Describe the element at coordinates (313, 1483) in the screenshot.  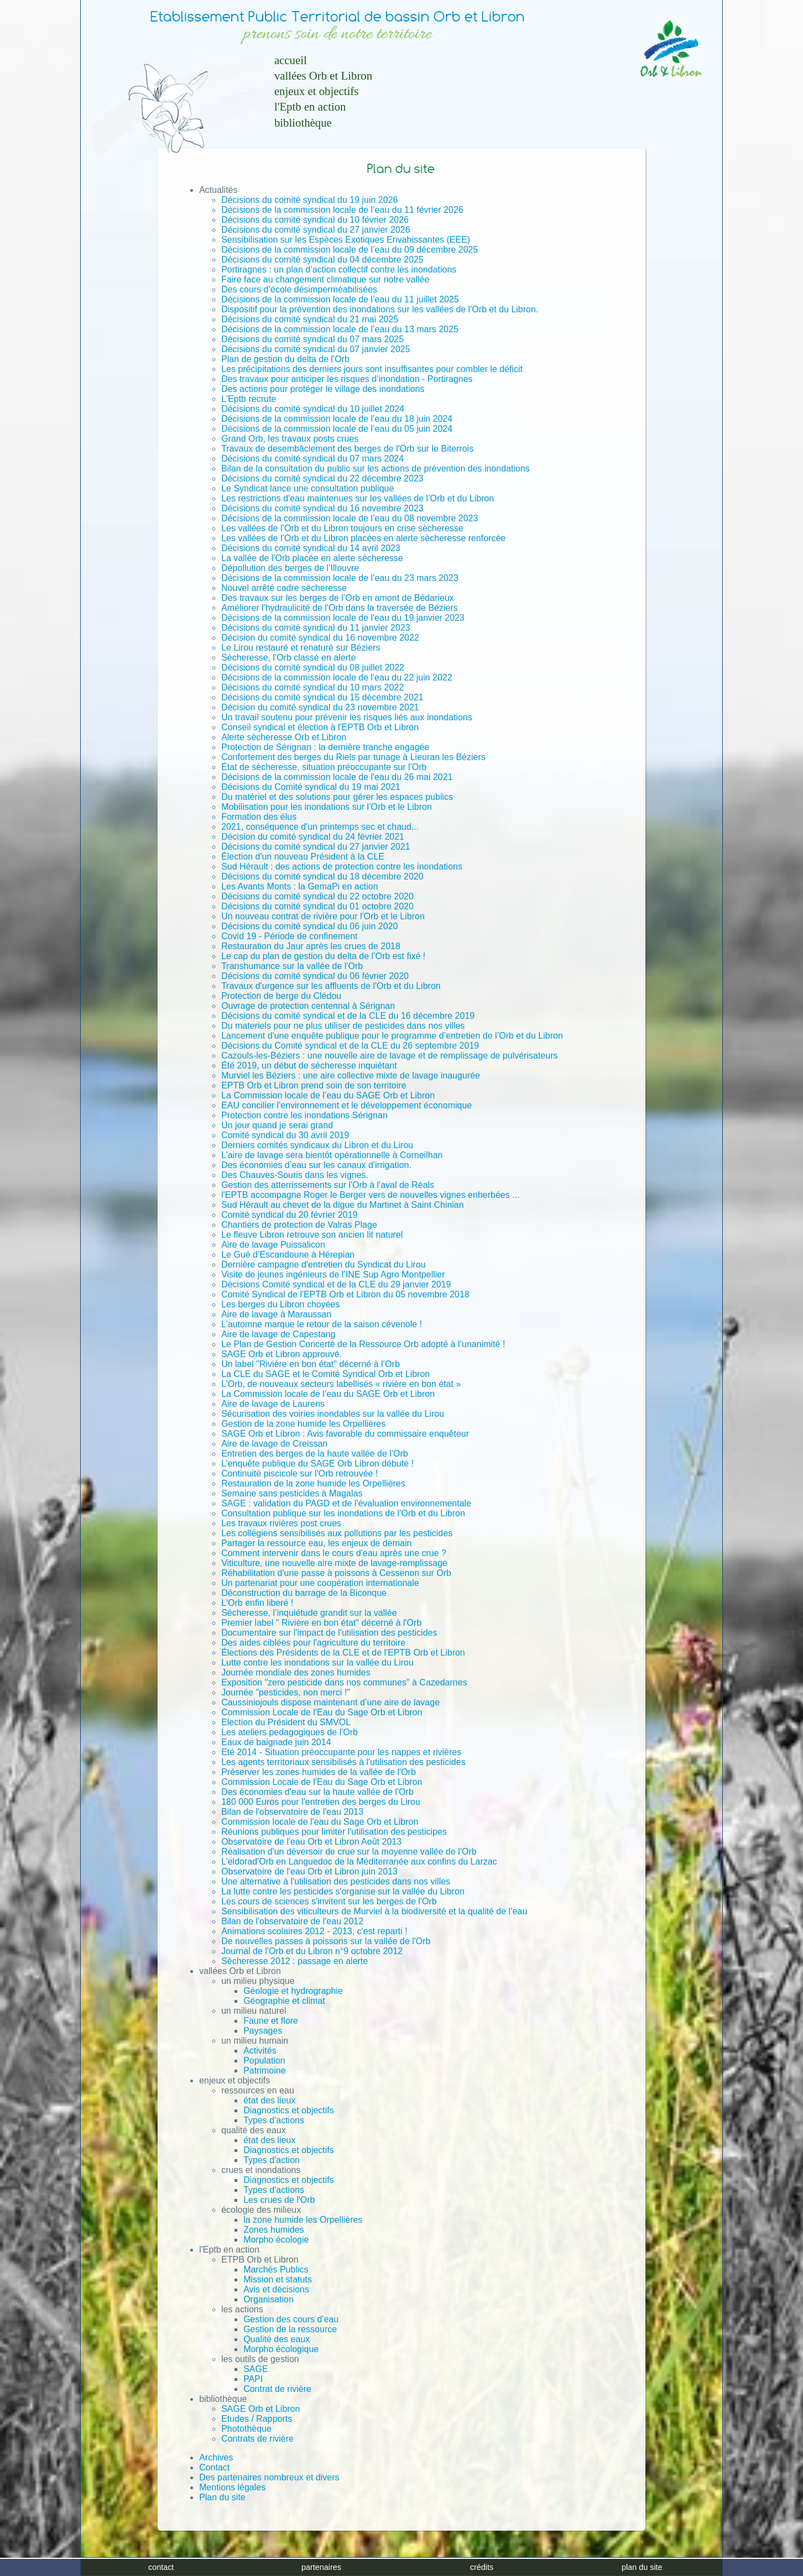
I see `Restauration de la zone humide les Orpellières` at that location.